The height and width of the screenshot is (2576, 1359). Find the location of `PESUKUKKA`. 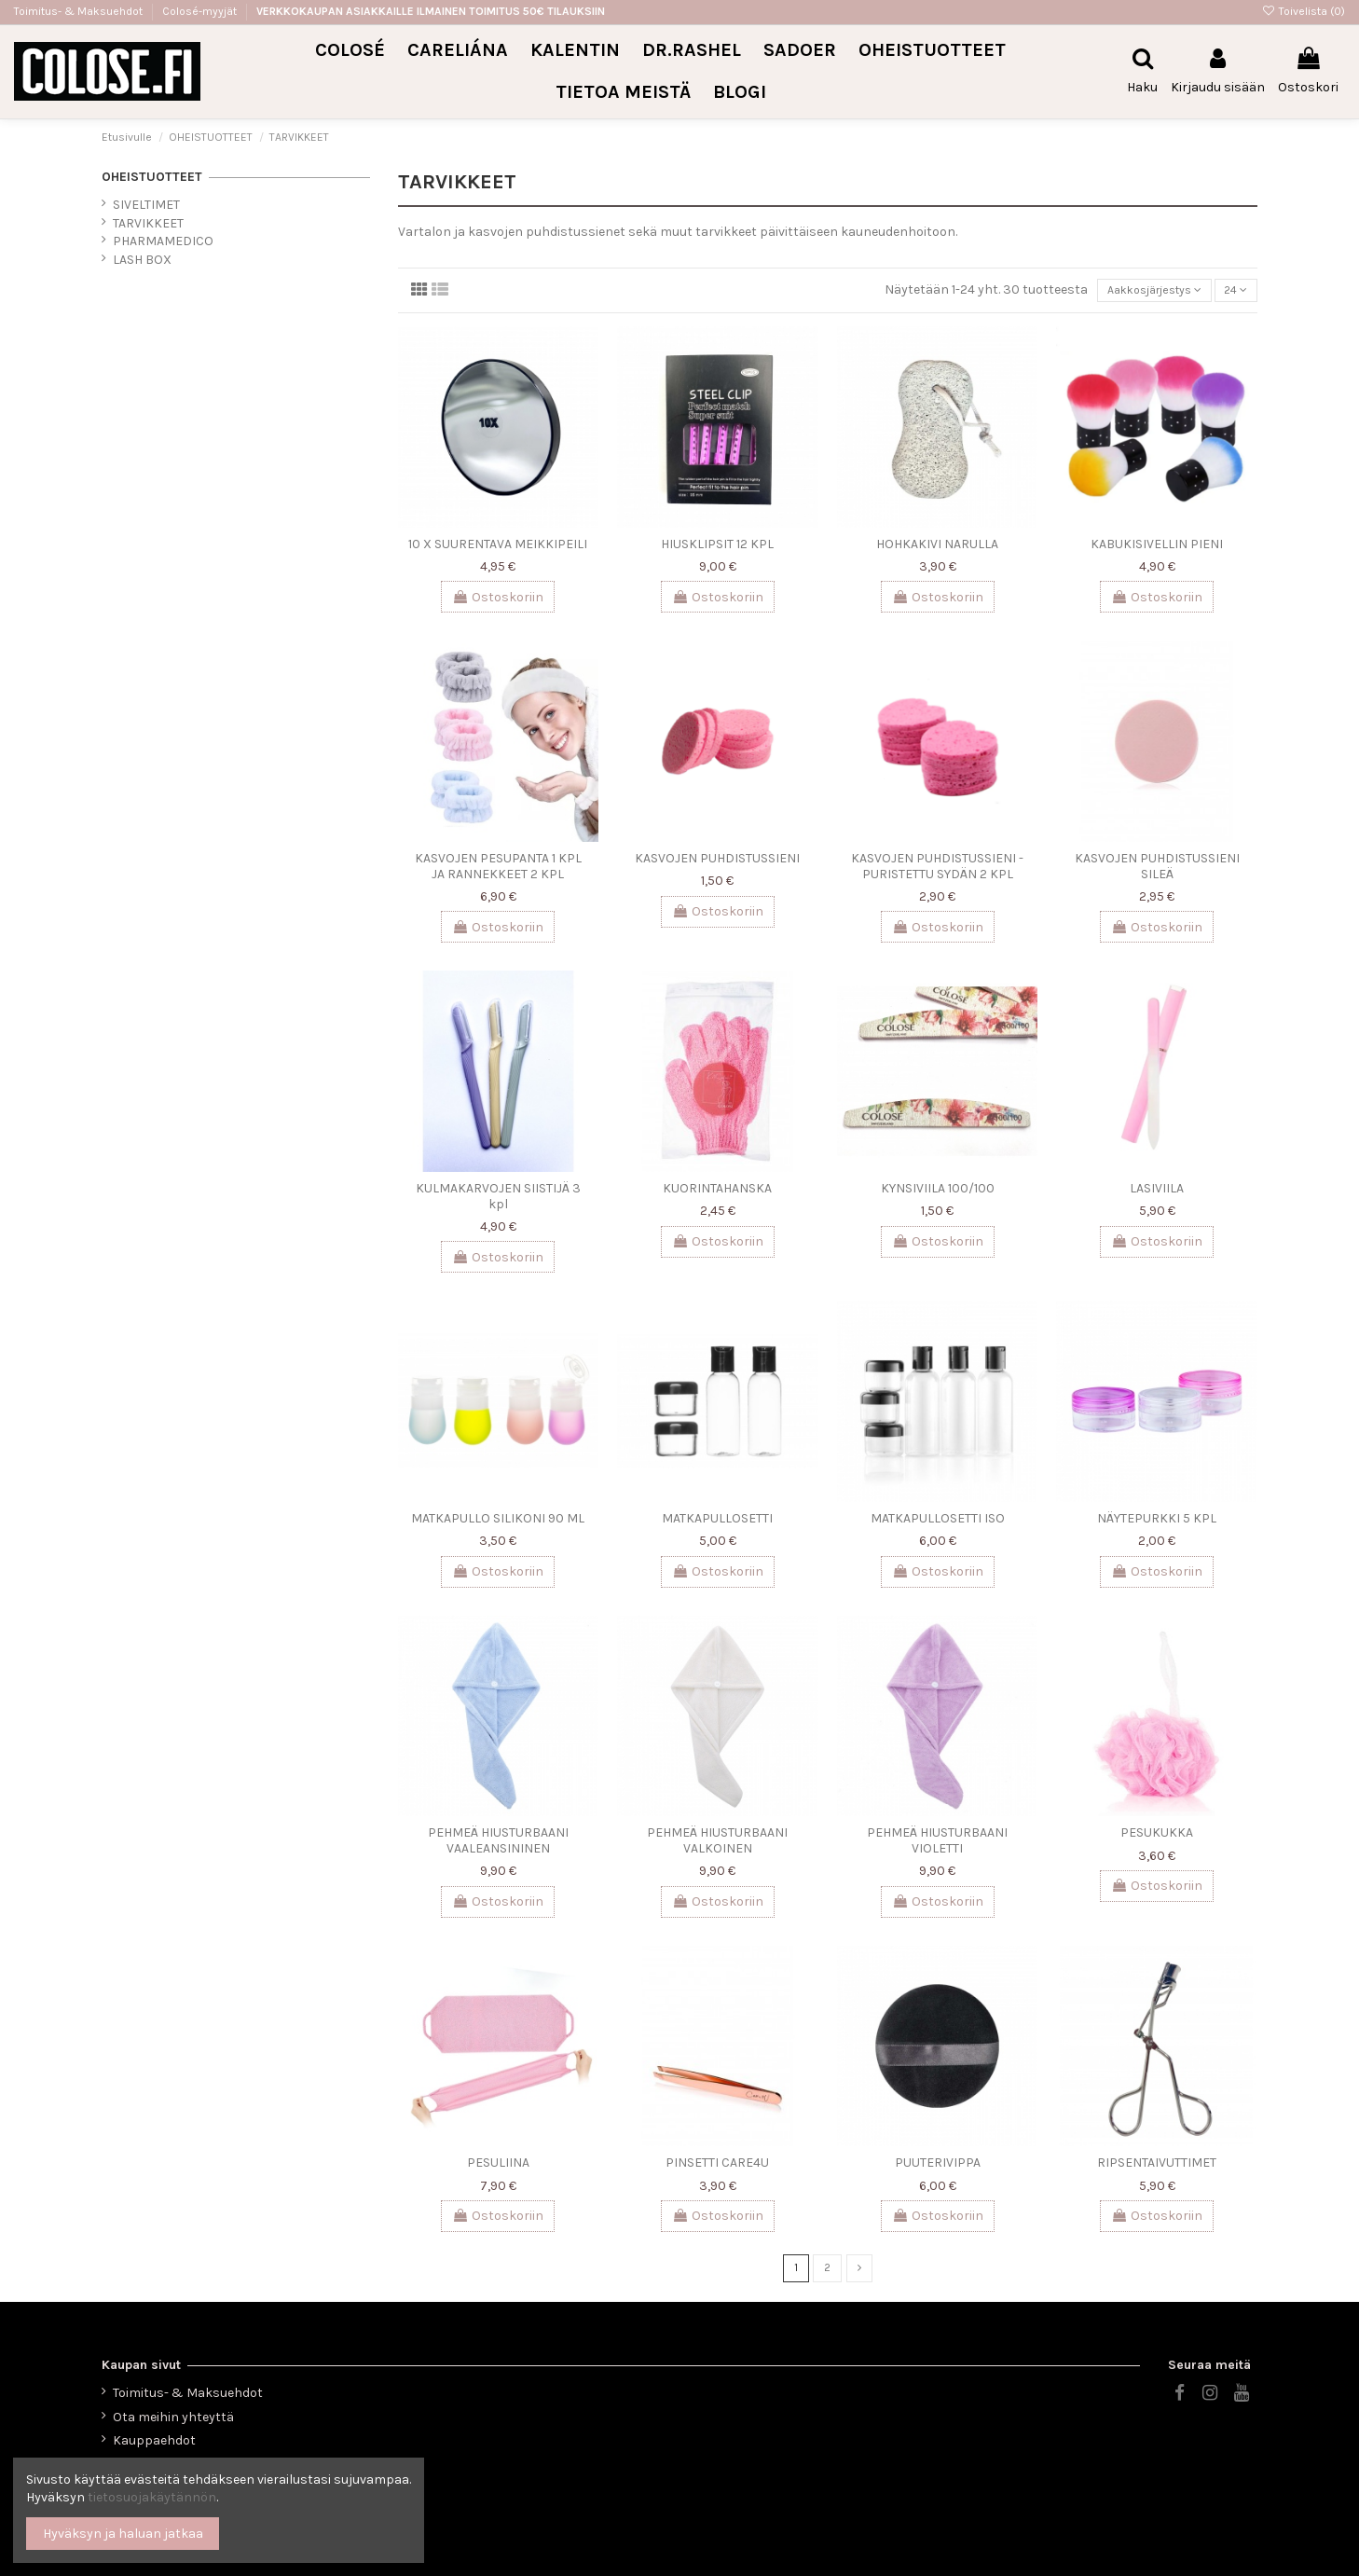

PESUKUKKA is located at coordinates (1156, 1836).